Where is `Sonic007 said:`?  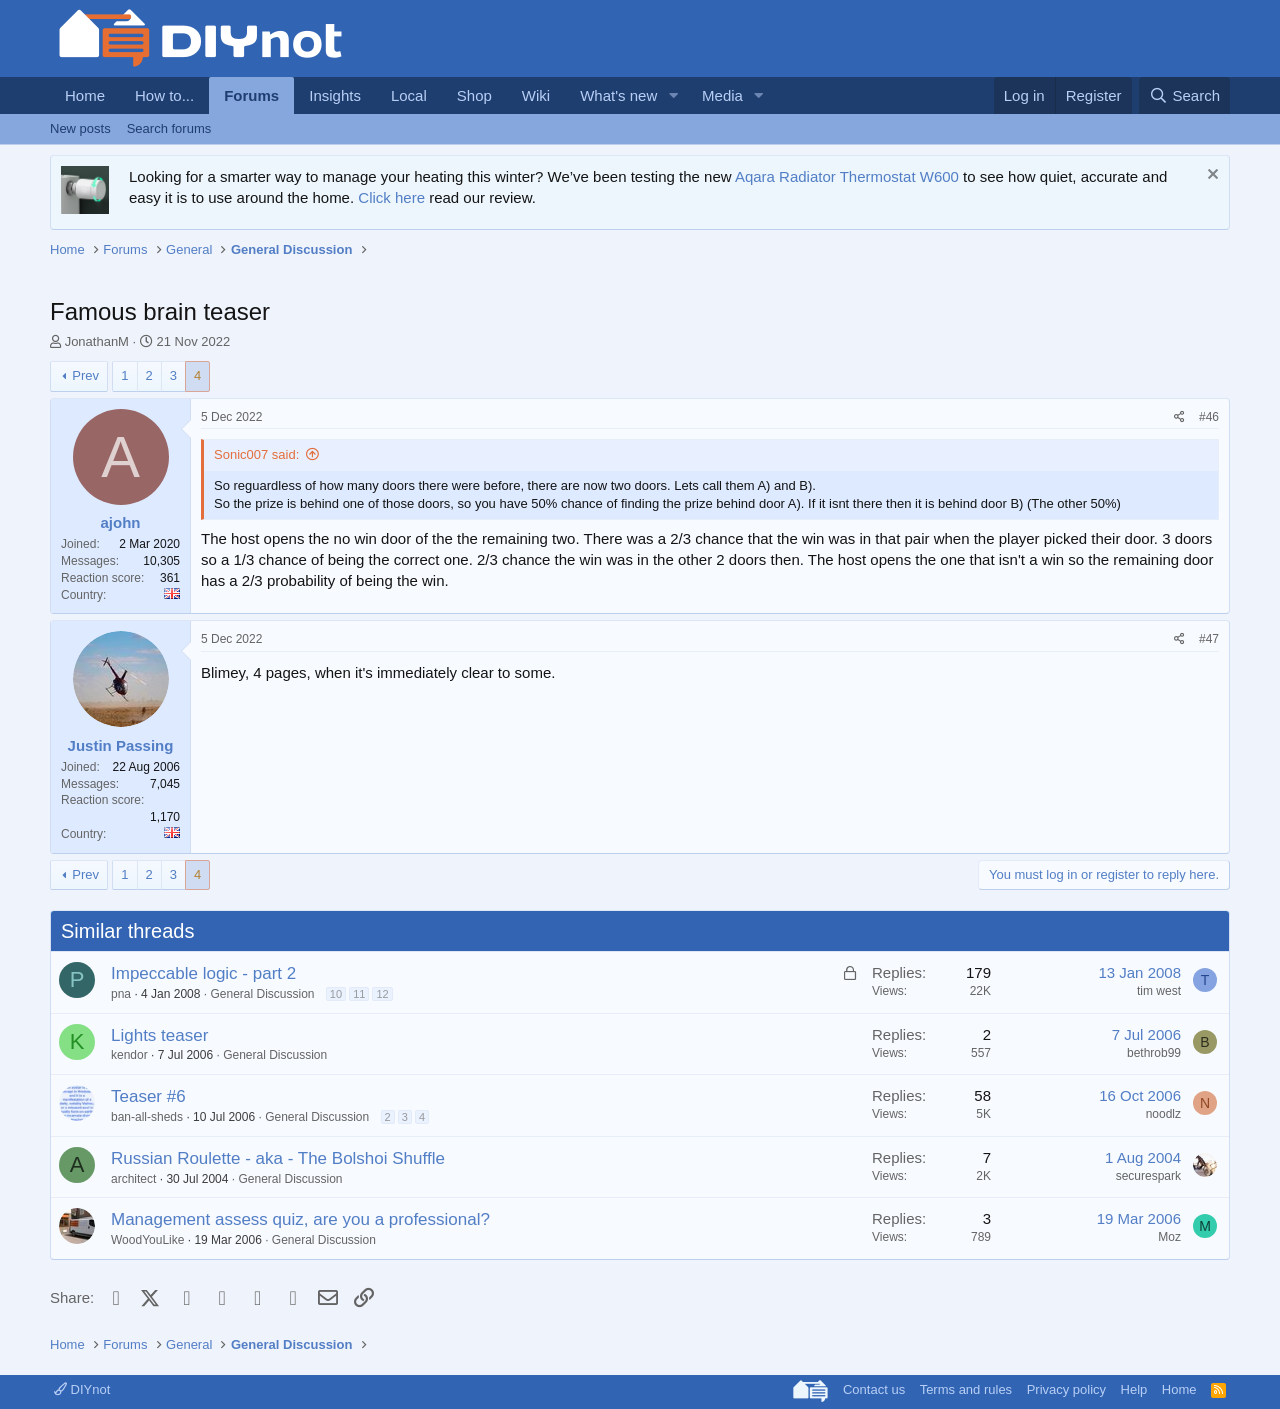 Sonic007 said: is located at coordinates (256, 454).